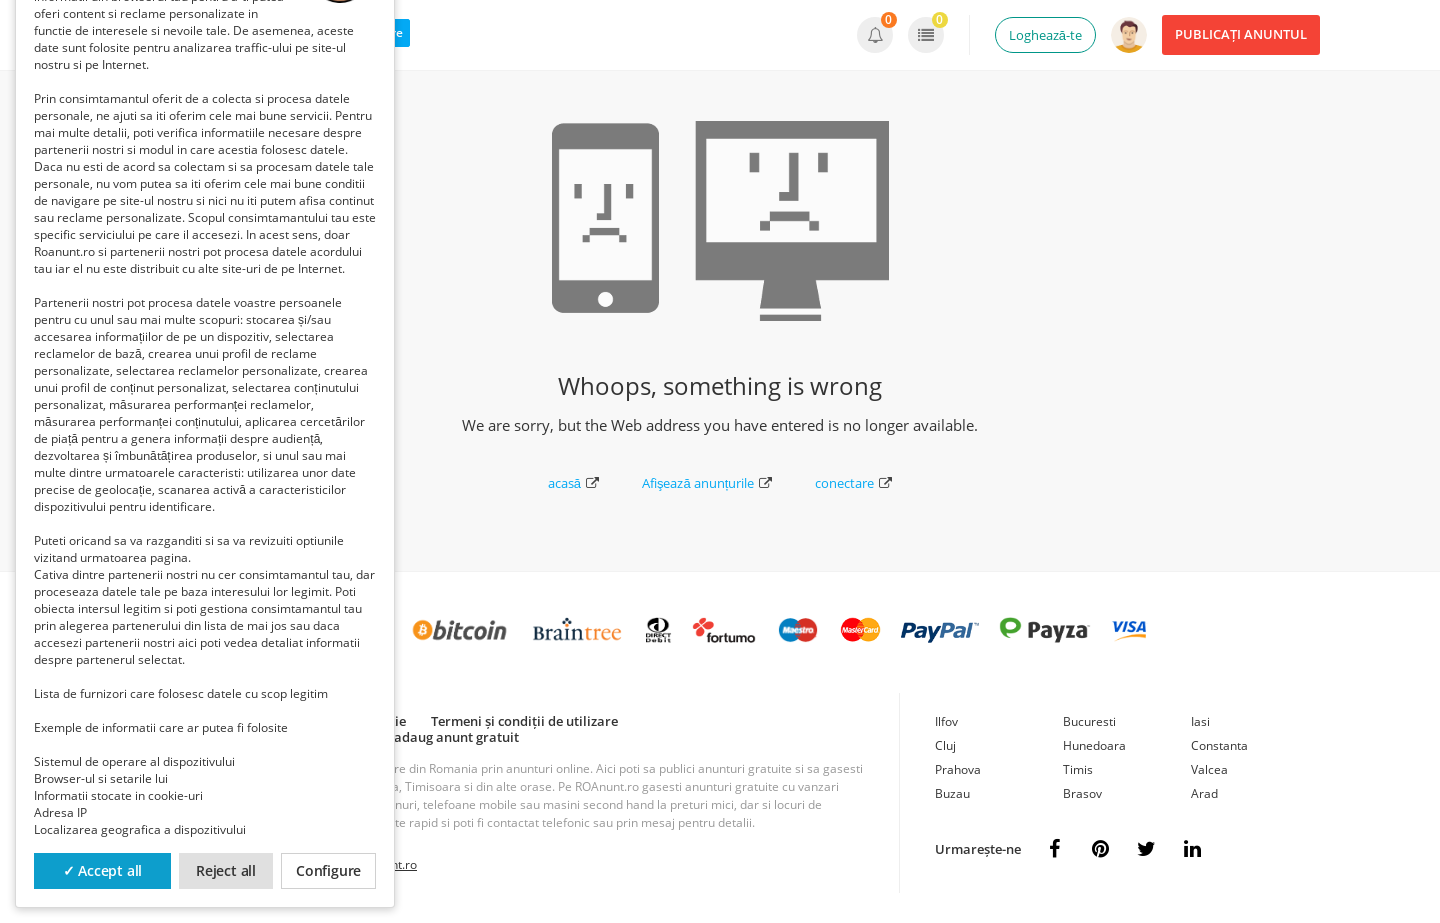  What do you see at coordinates (226, 870) in the screenshot?
I see `Reject all` at bounding box center [226, 870].